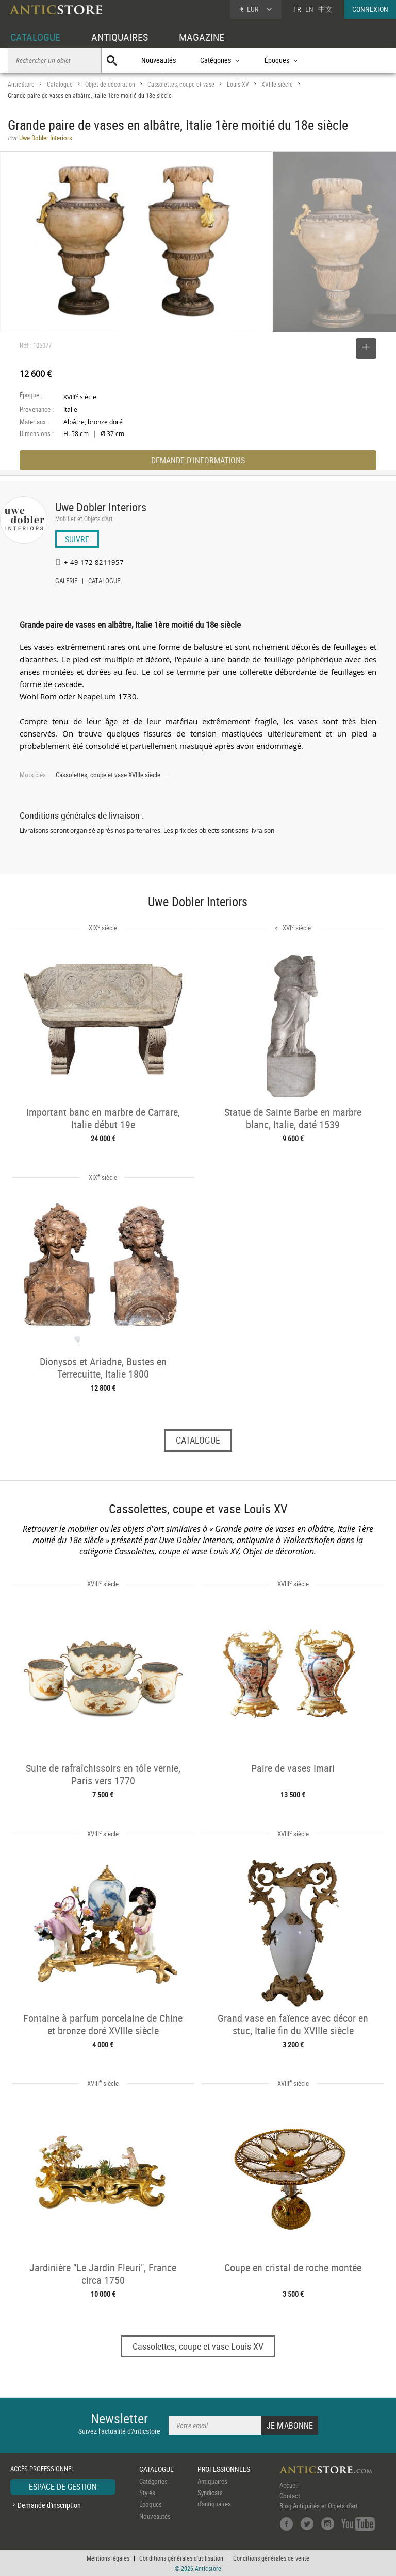 The width and height of the screenshot is (396, 2576). Describe the element at coordinates (108, 774) in the screenshot. I see `Cassolettes, coupe et vase XVIIIe siècle` at that location.